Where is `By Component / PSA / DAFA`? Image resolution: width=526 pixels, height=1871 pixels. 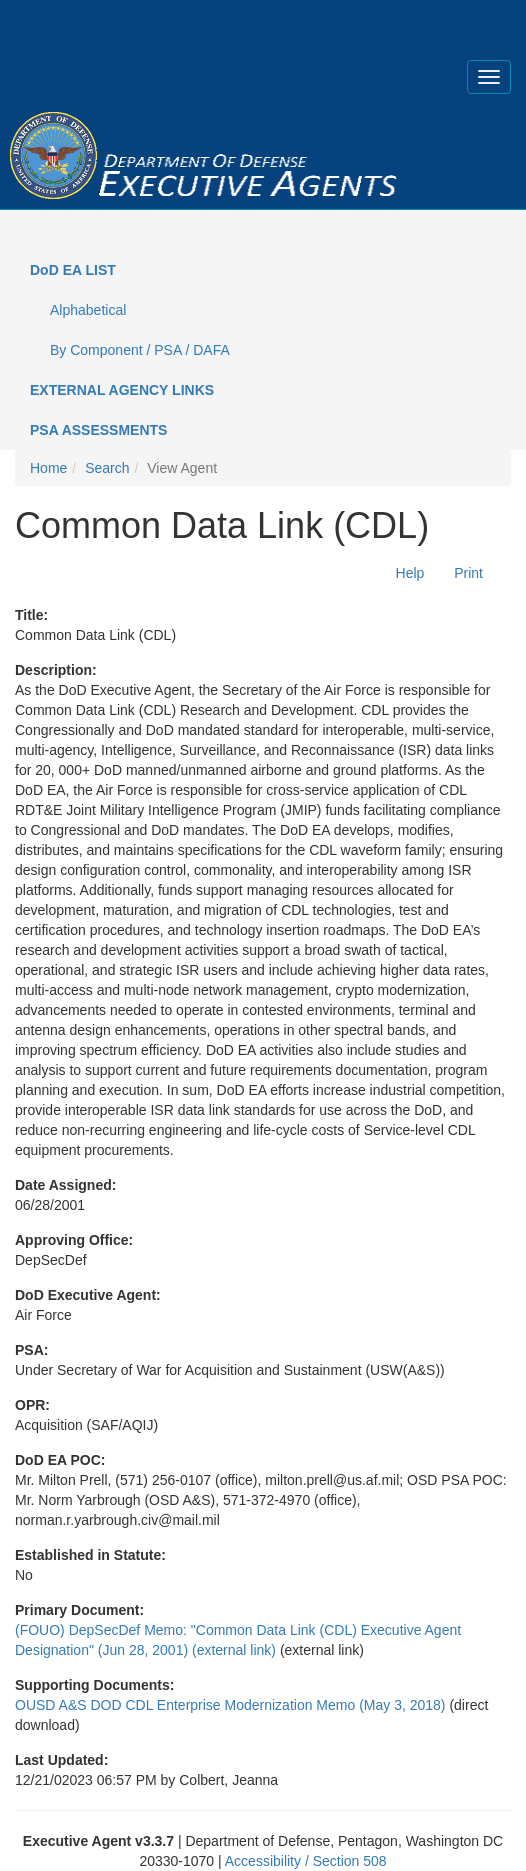
By Component / PSA / DAFA is located at coordinates (140, 350).